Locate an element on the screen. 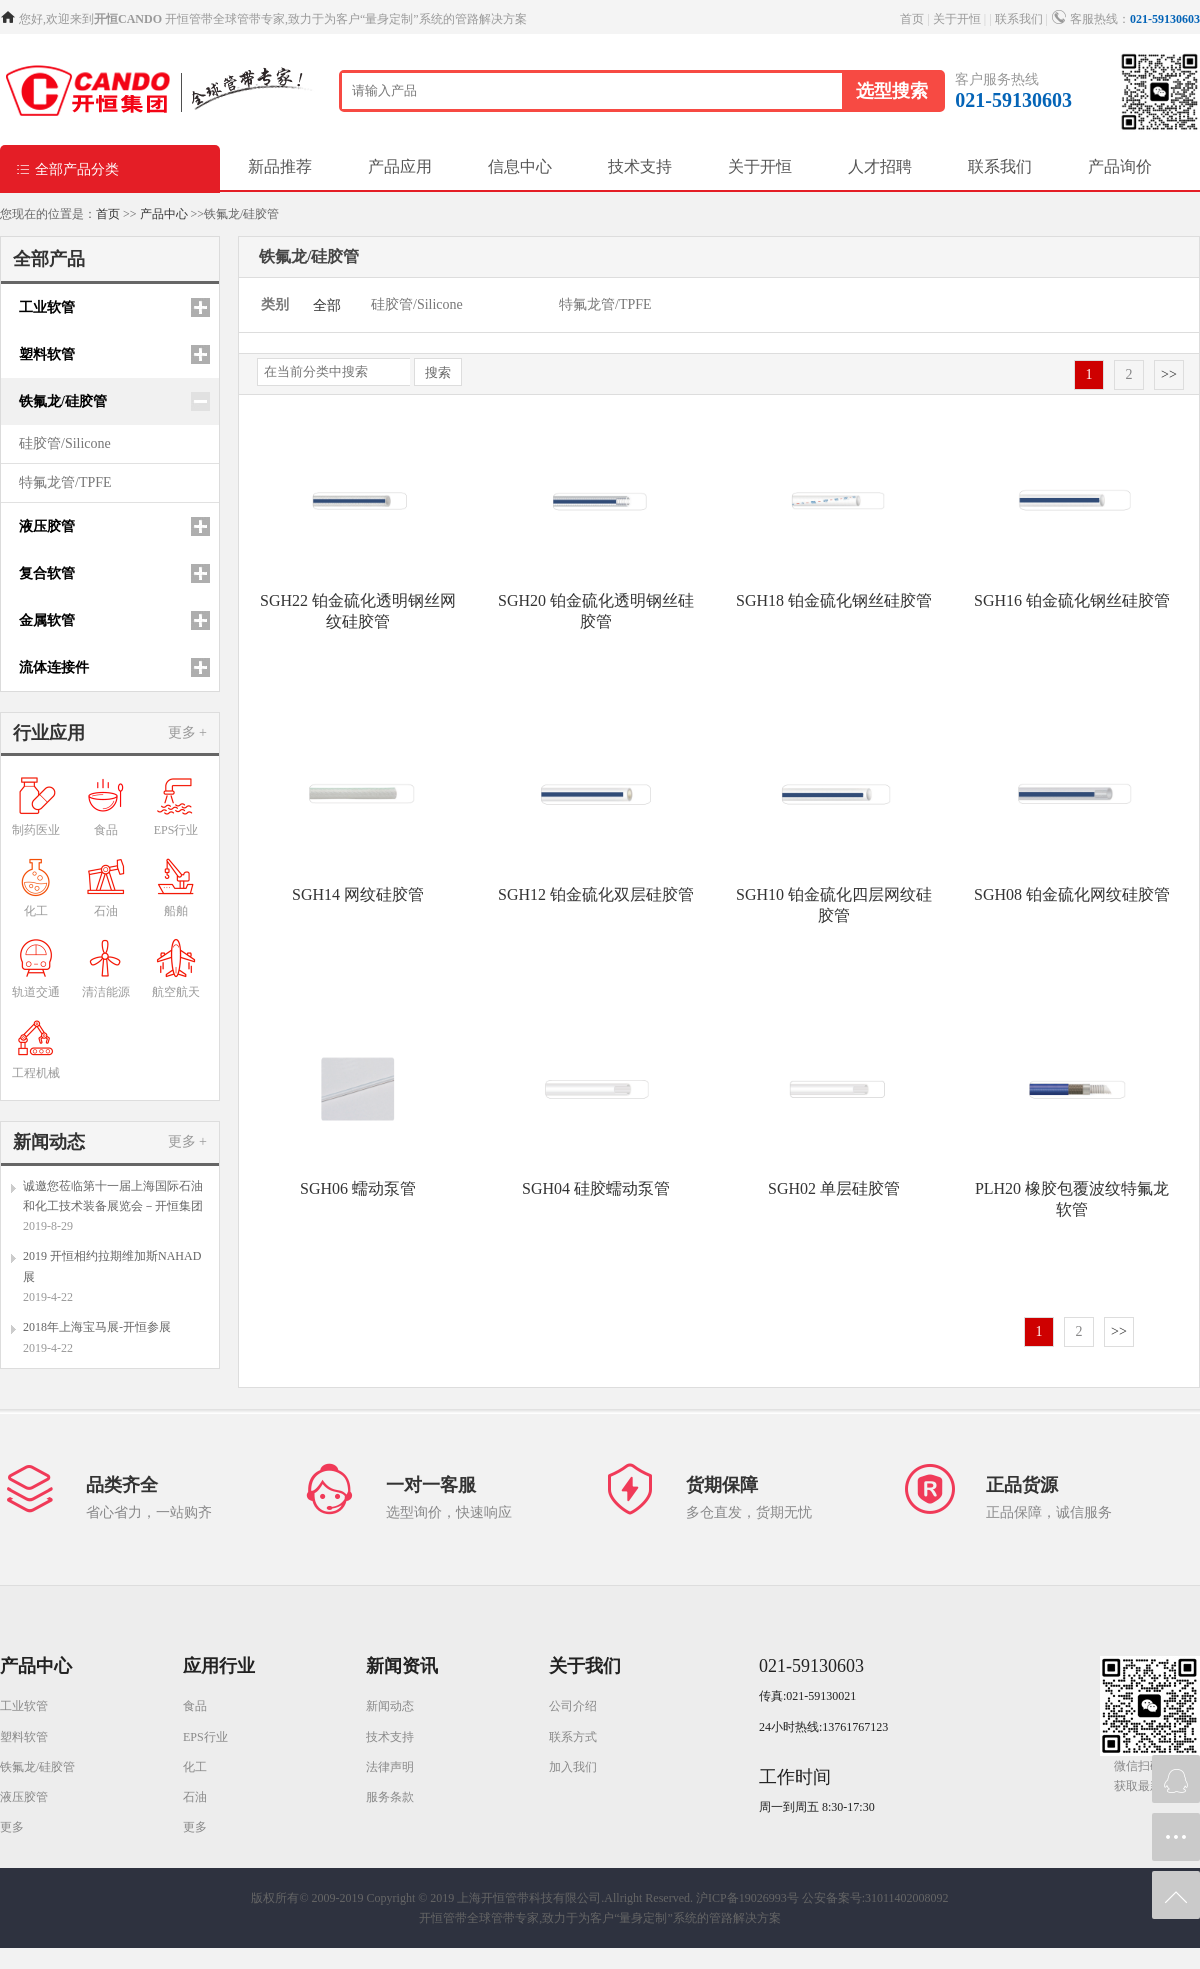  液压胶管 is located at coordinates (24, 1797).